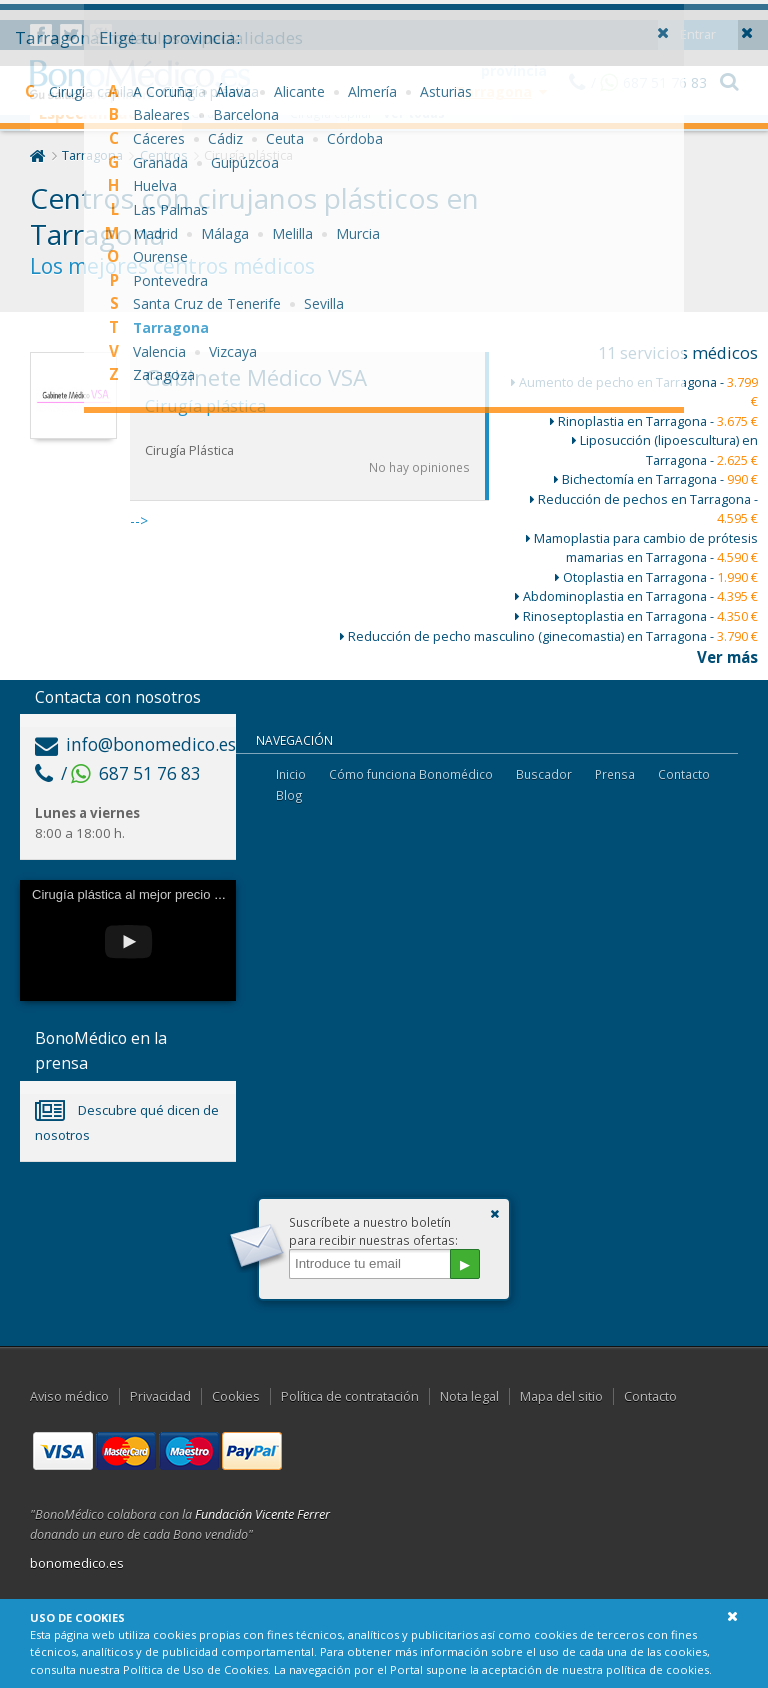 This screenshot has height=1688, width=768. What do you see at coordinates (698, 14) in the screenshot?
I see `Entrar` at bounding box center [698, 14].